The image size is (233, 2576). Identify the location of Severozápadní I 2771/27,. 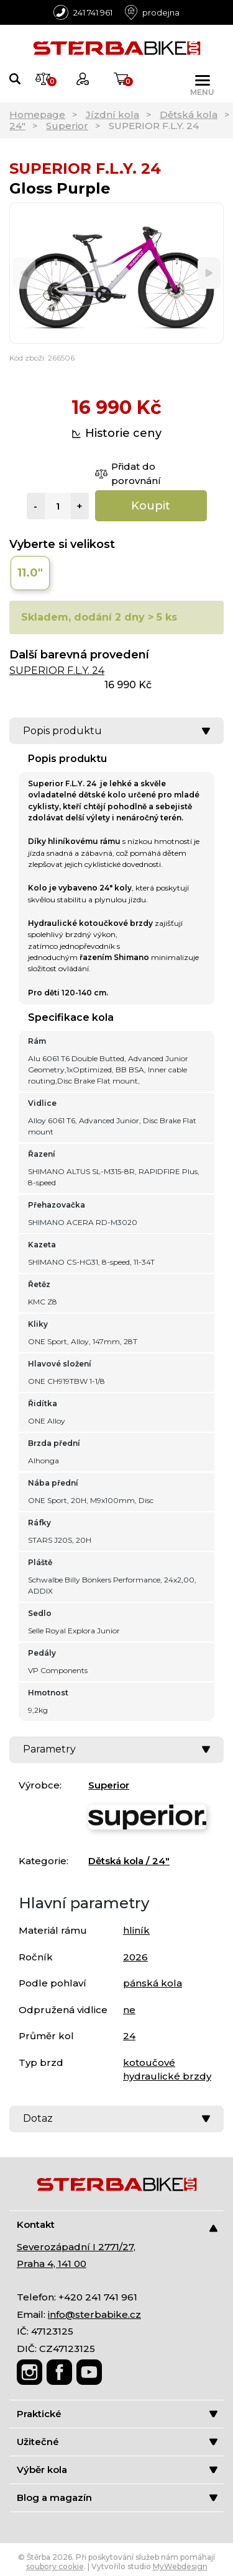
(76, 2247).